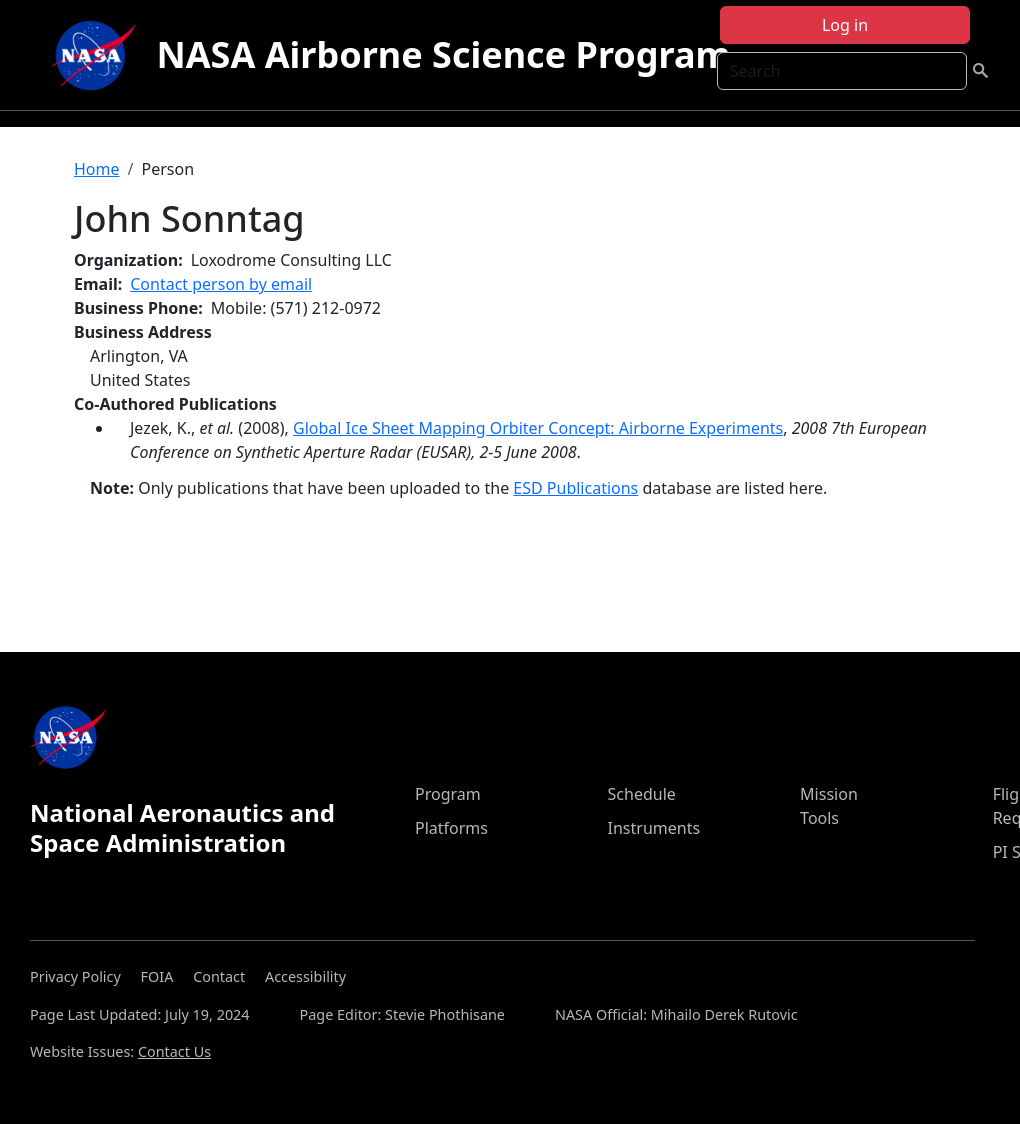  Describe the element at coordinates (575, 488) in the screenshot. I see `ESD Publications` at that location.